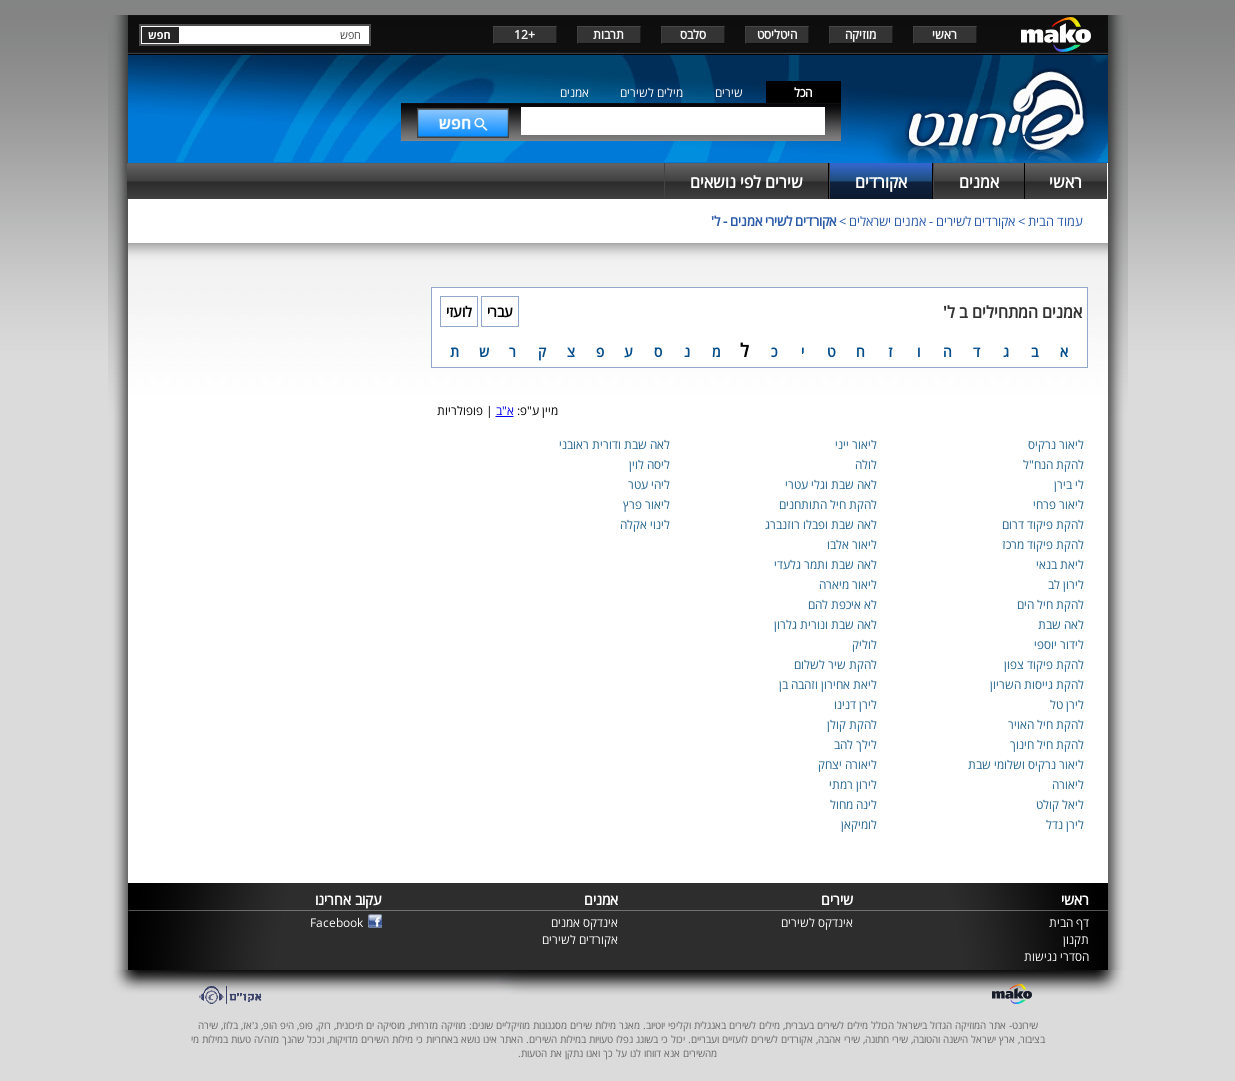 The width and height of the screenshot is (1235, 1081). I want to click on לינוי אקלה, so click(645, 524).